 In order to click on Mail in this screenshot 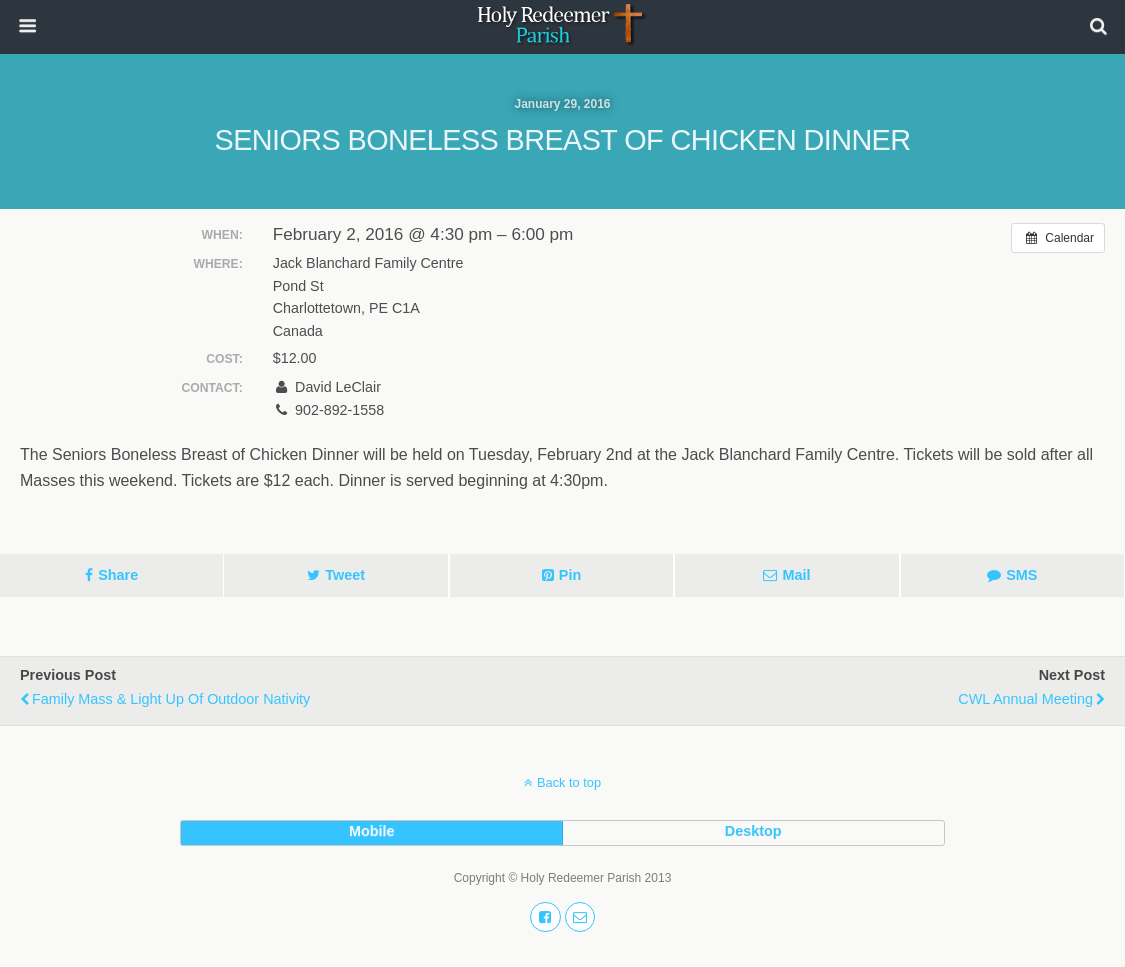, I will do `click(796, 575)`.